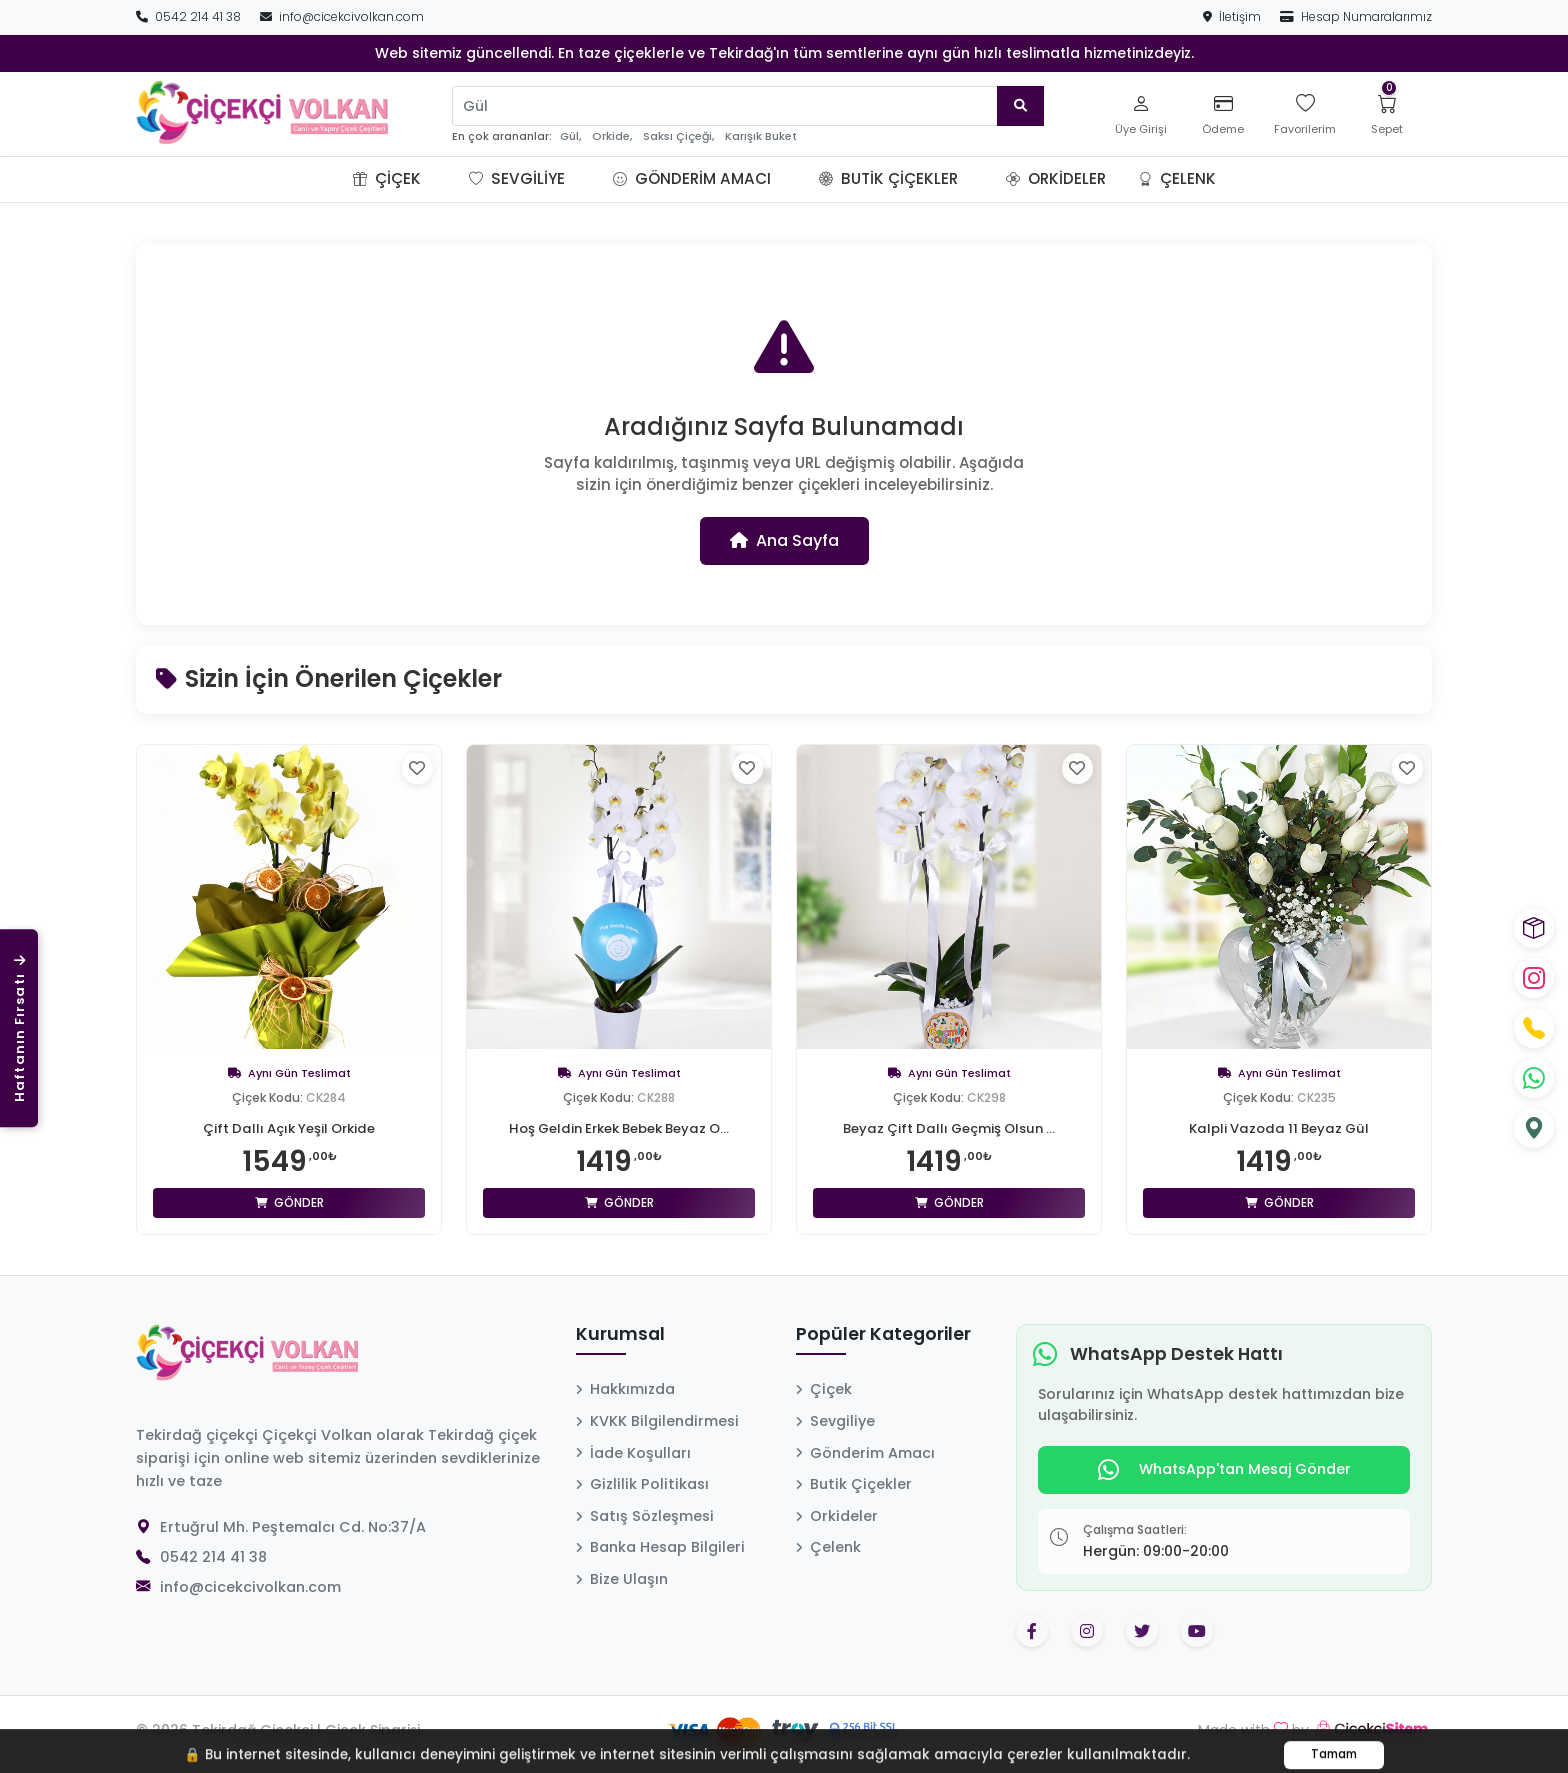 This screenshot has width=1568, height=1773. Describe the element at coordinates (1233, 16) in the screenshot. I see `İletişim` at that location.